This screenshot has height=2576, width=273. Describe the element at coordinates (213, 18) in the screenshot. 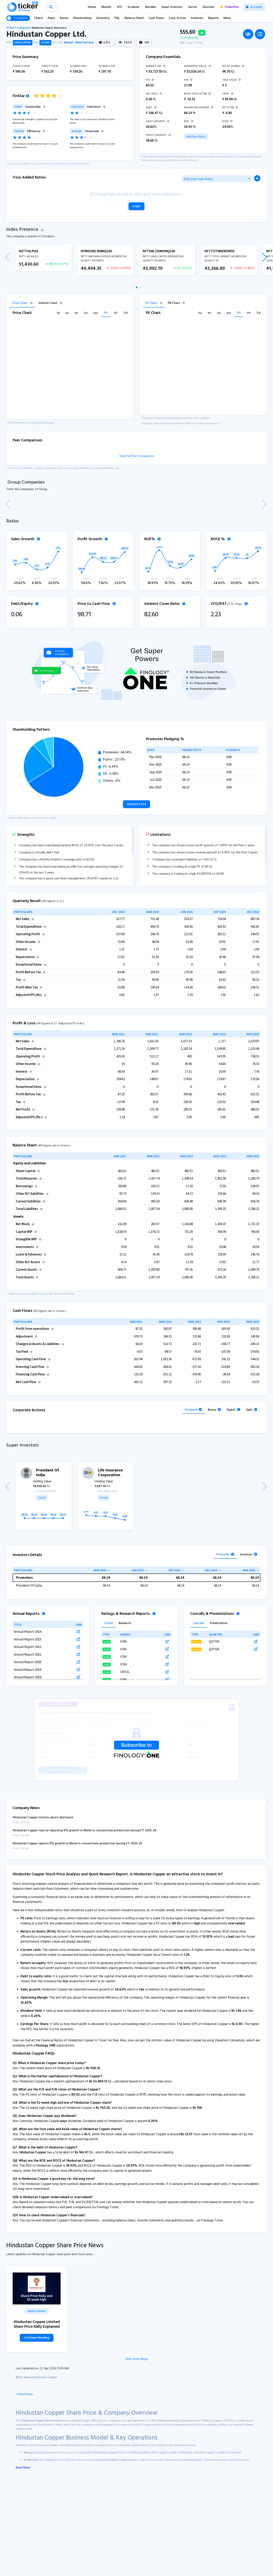

I see `Reports` at that location.